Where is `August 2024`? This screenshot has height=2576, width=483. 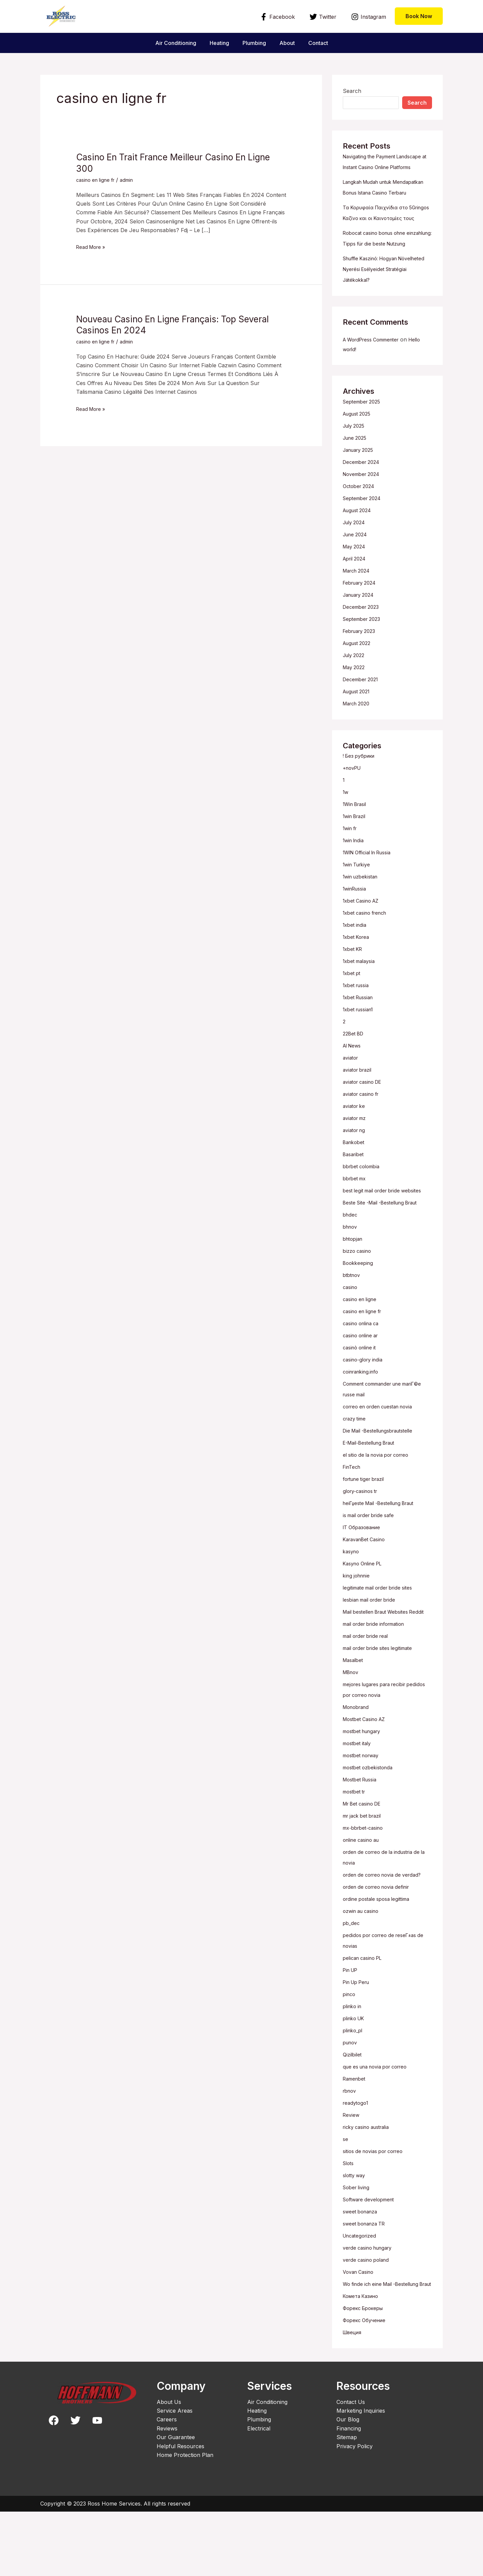 August 2024 is located at coordinates (359, 553).